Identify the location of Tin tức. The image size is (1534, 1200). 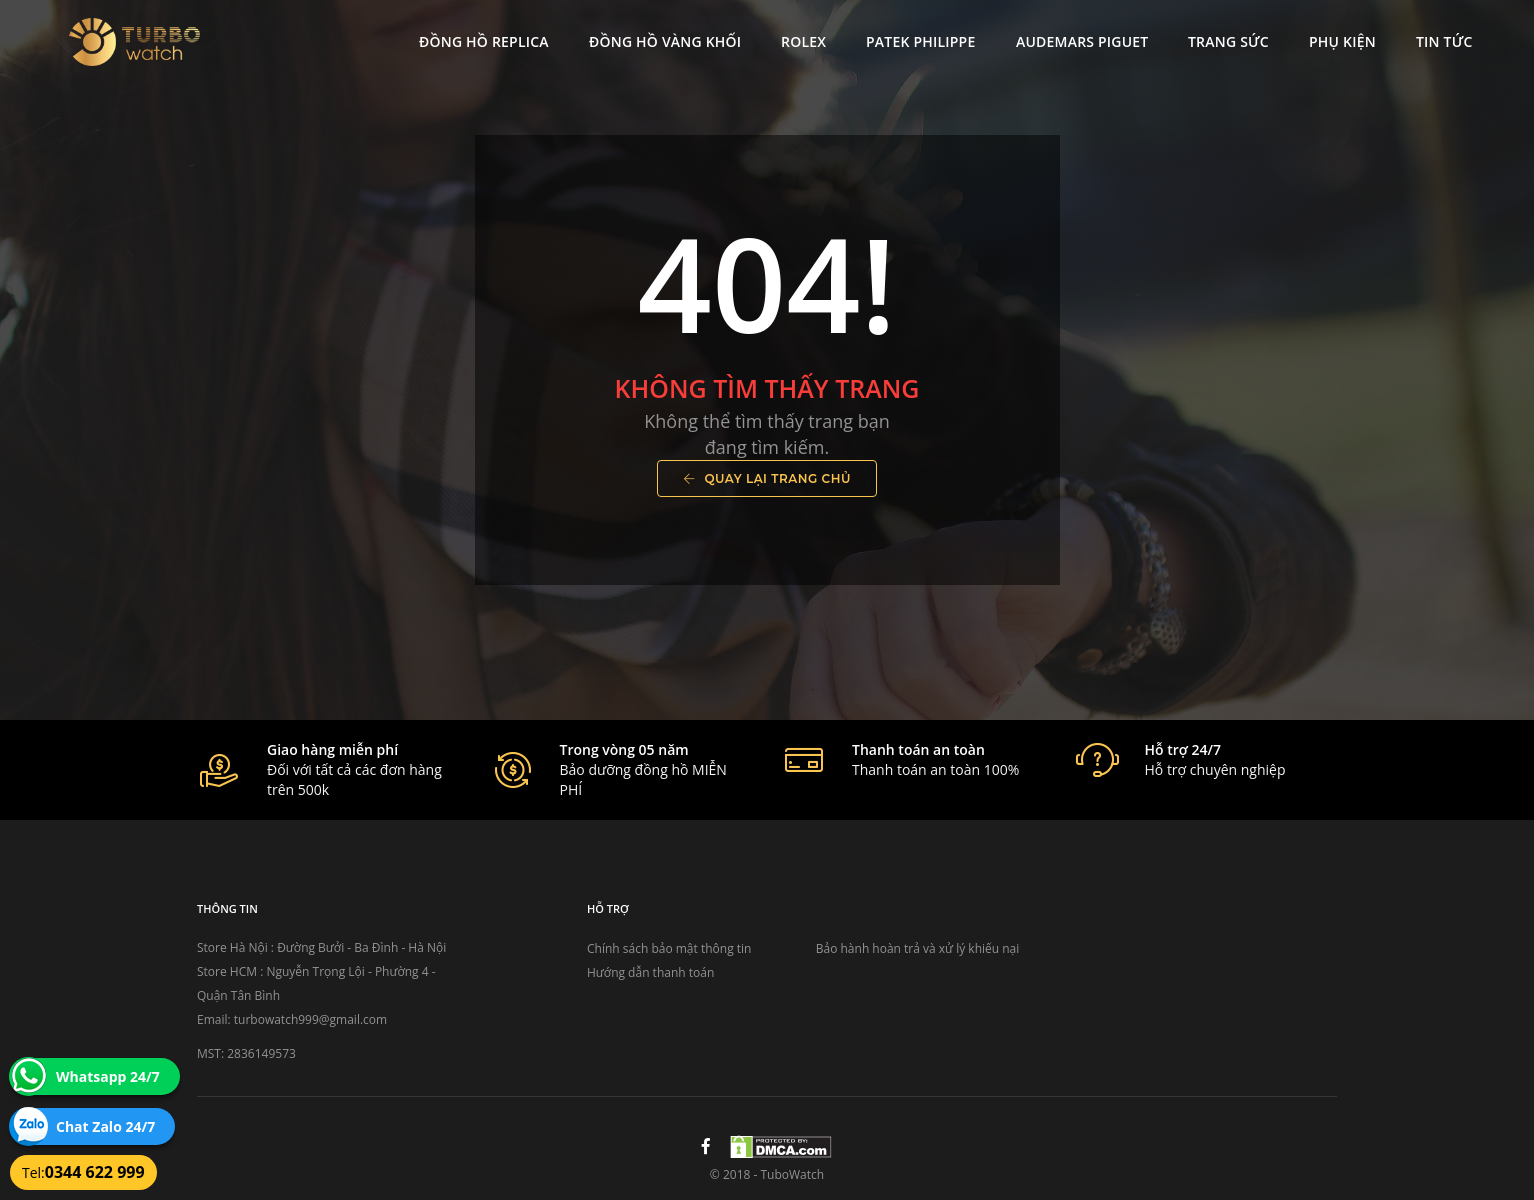
(1440, 35).